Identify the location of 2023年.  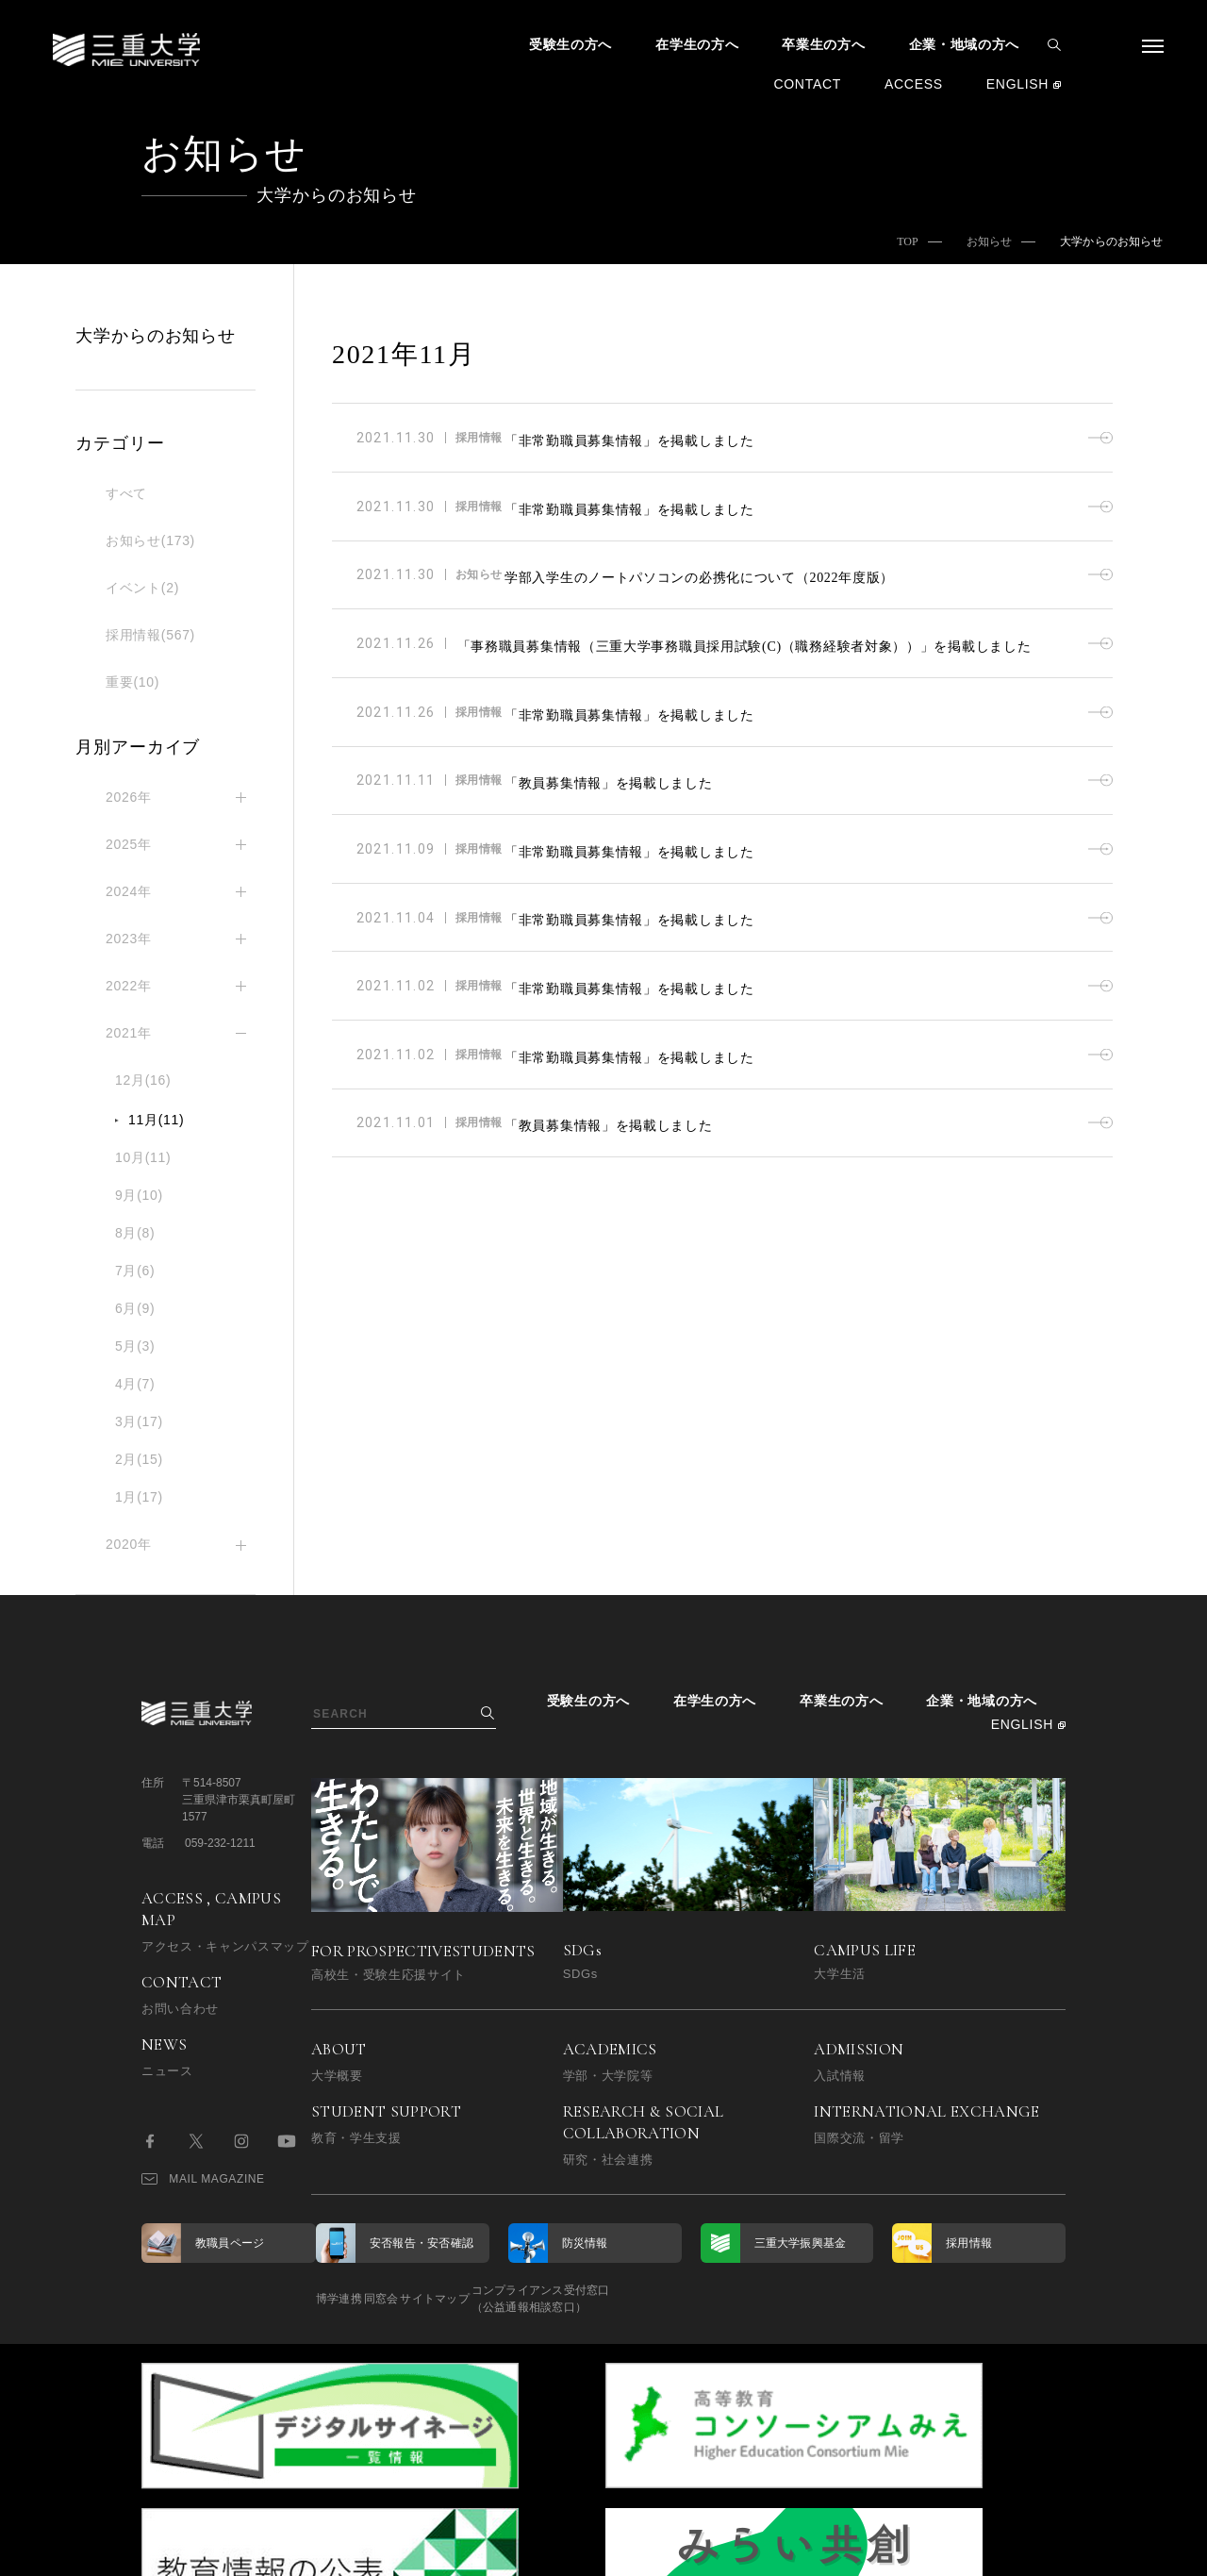
(129, 938).